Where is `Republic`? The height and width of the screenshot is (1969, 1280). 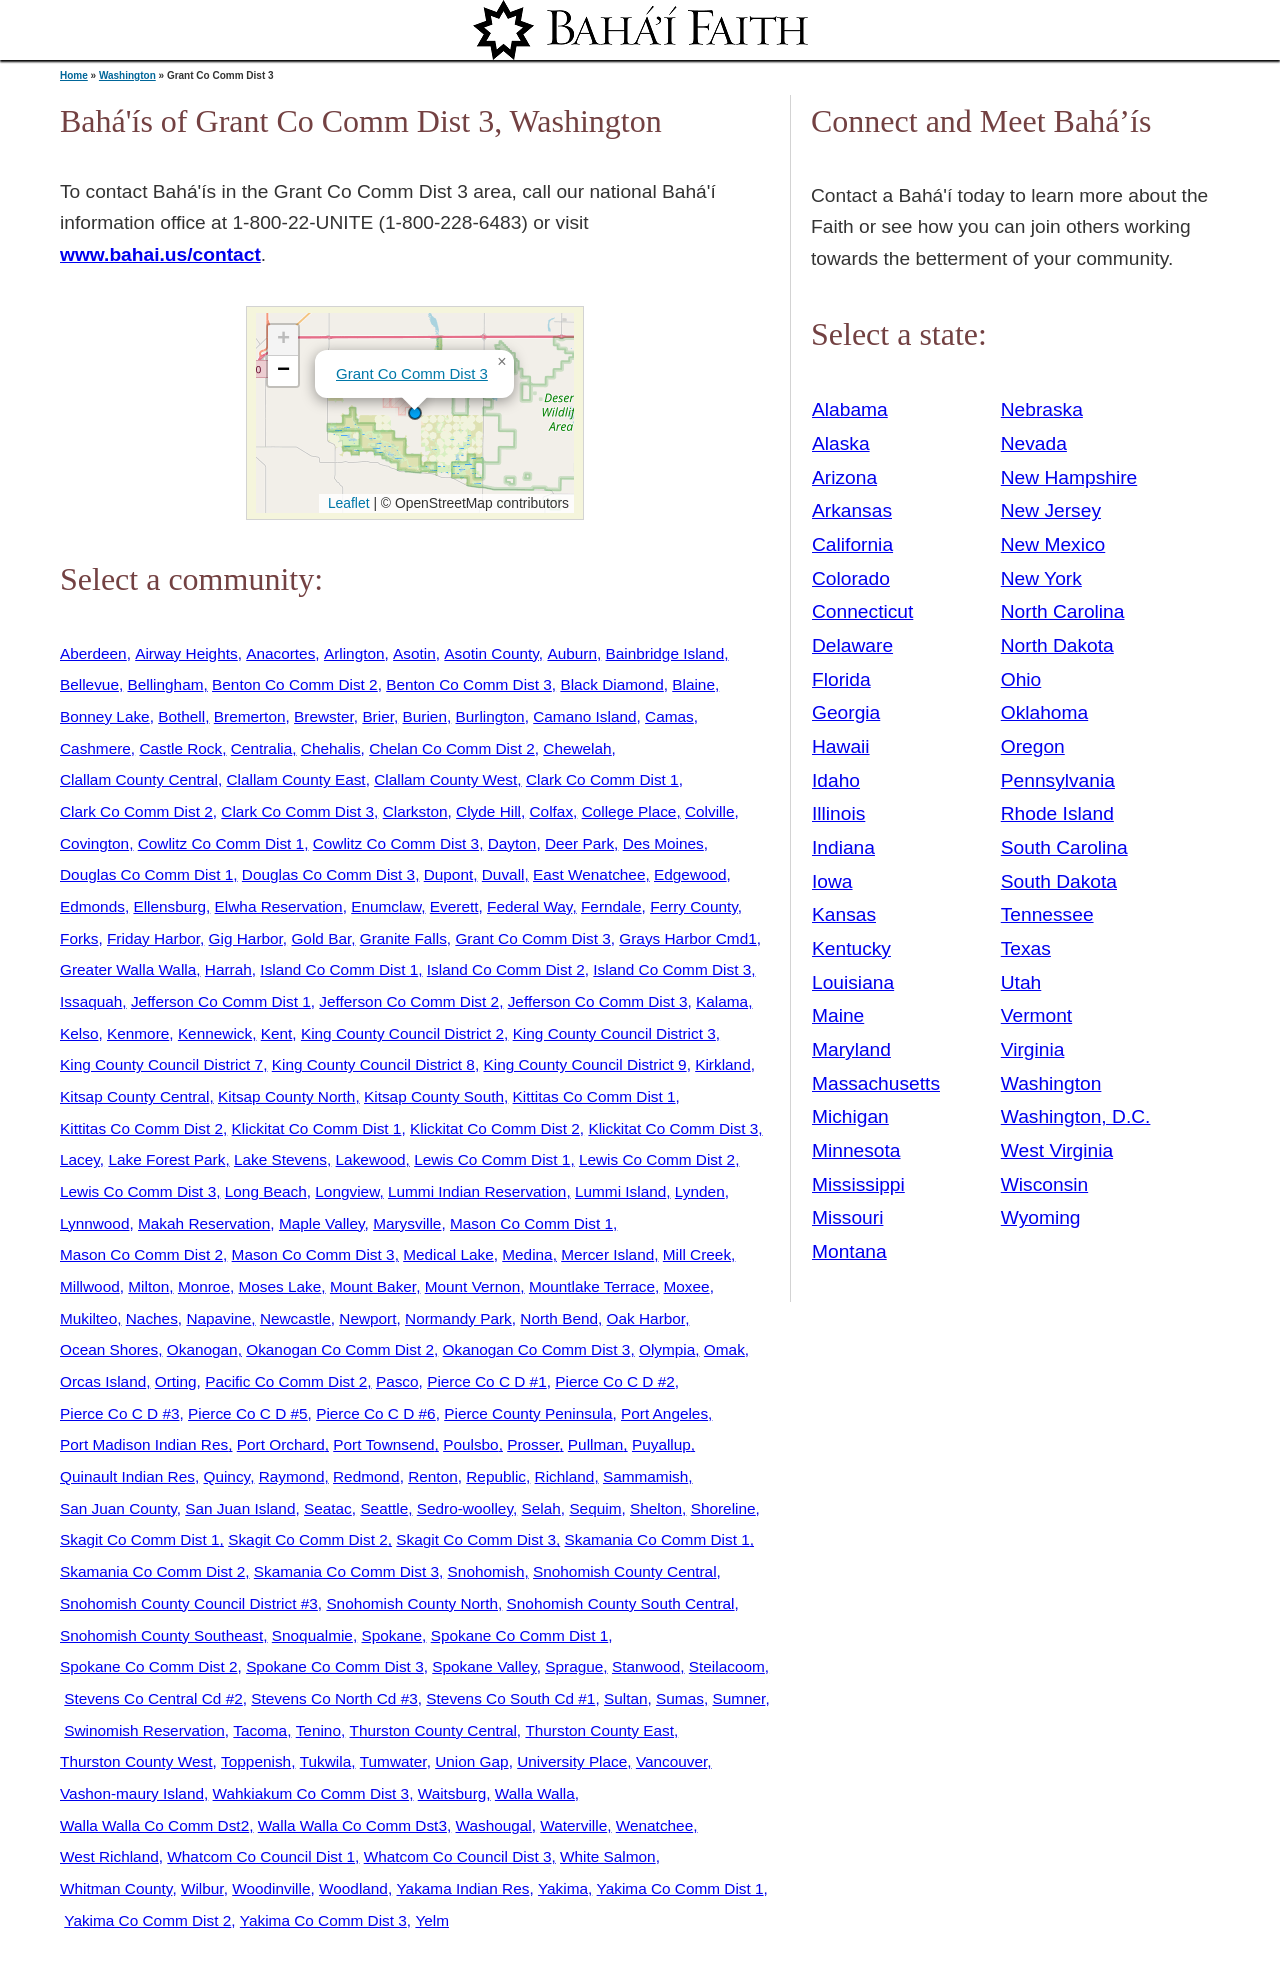
Republic is located at coordinates (496, 1476).